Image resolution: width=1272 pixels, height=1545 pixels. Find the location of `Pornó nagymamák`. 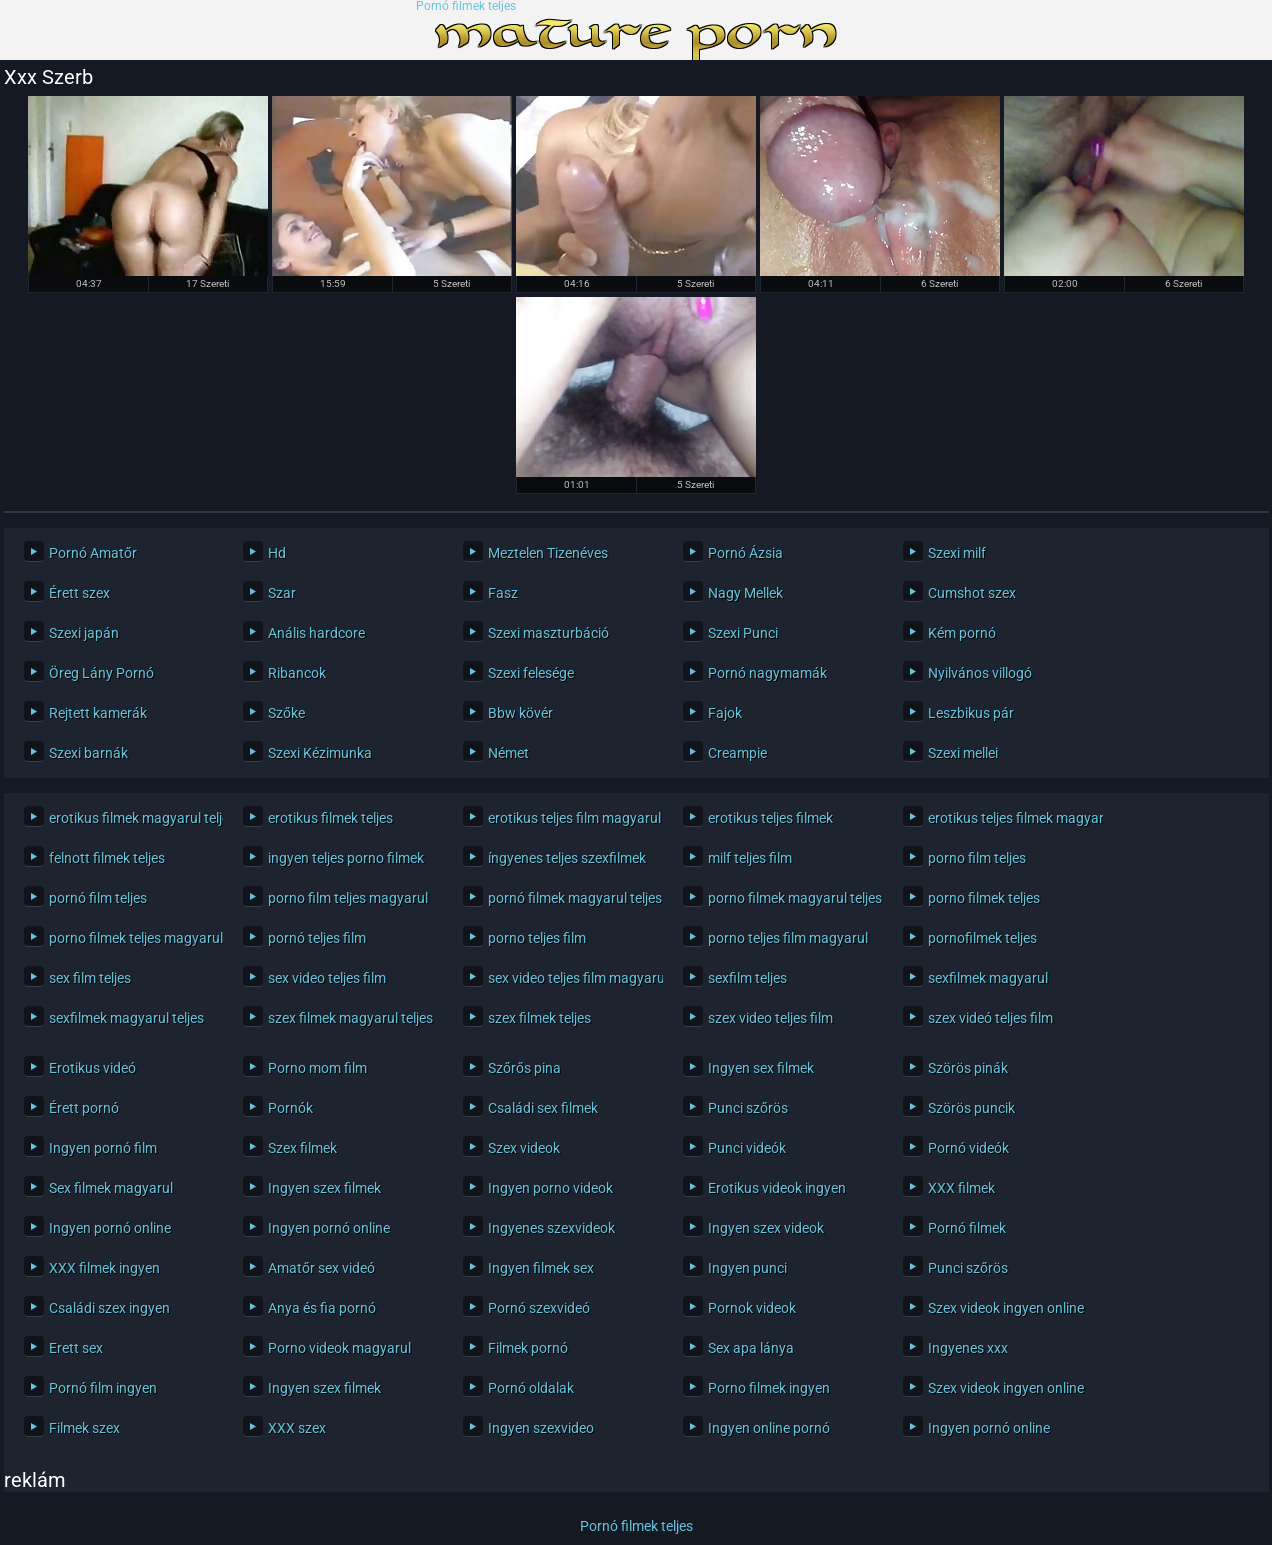

Pornó nagymamák is located at coordinates (767, 673).